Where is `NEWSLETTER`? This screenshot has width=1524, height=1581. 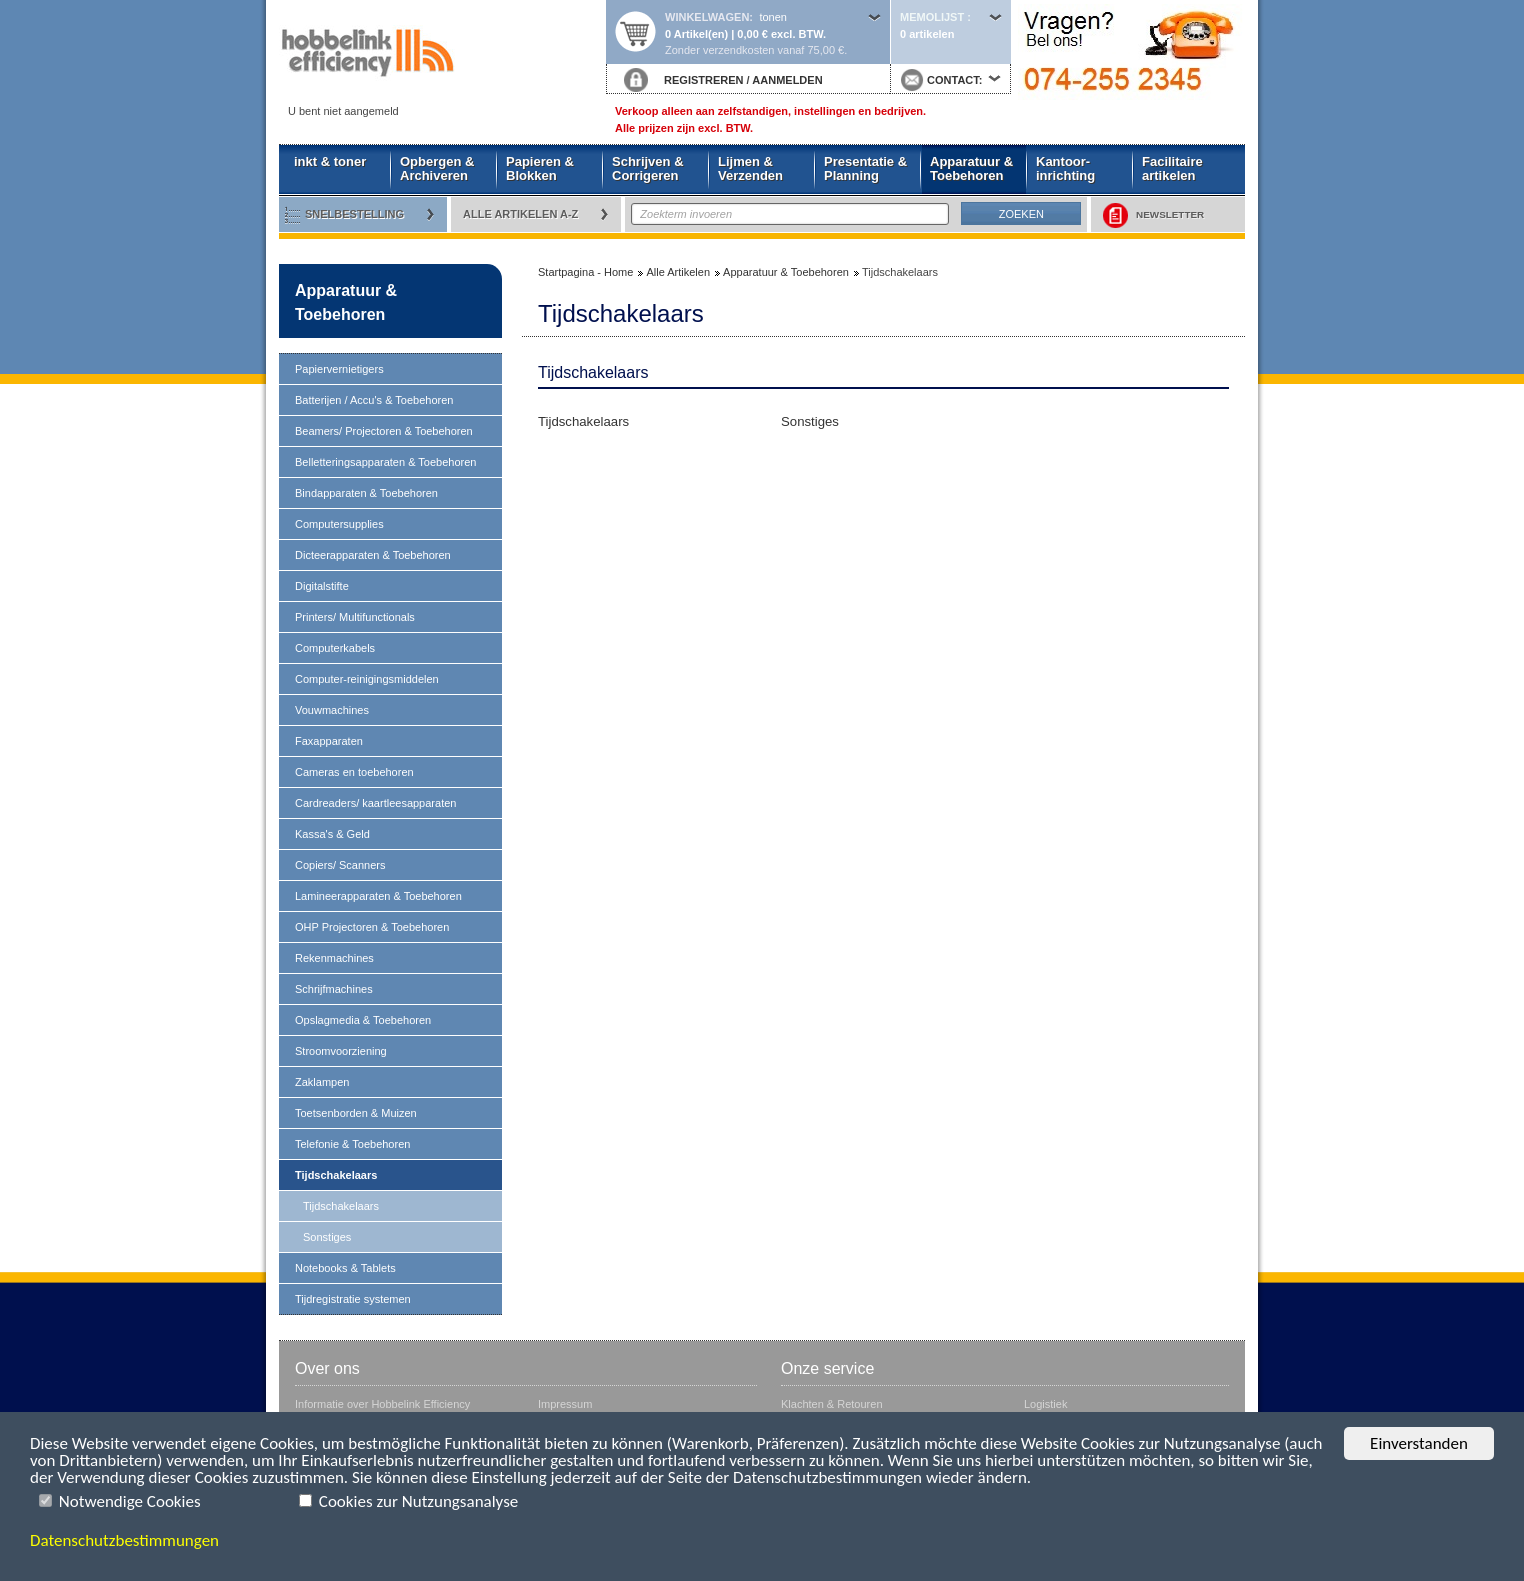 NEWSLETTER is located at coordinates (1153, 215).